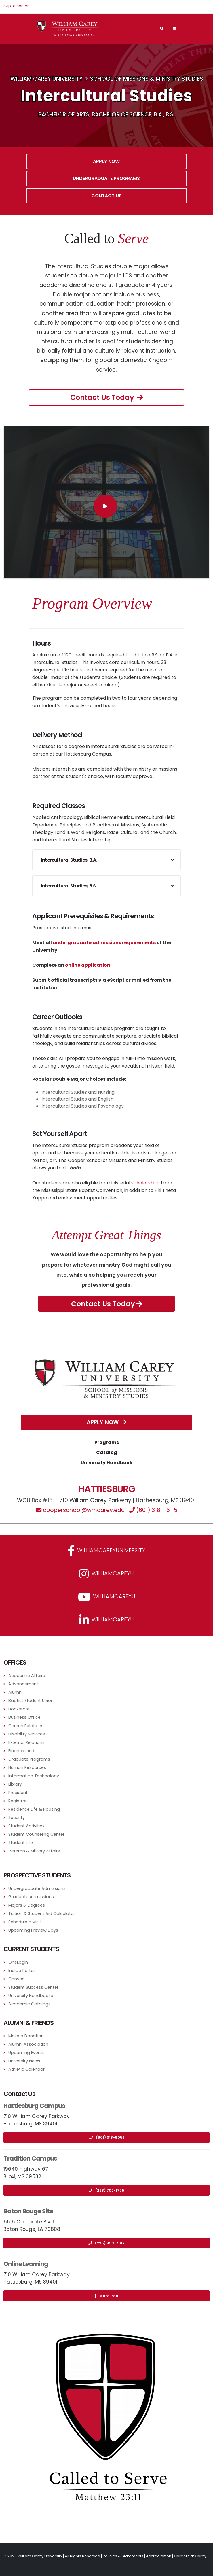  What do you see at coordinates (104, 942) in the screenshot?
I see `undergraduate admissions requirements` at bounding box center [104, 942].